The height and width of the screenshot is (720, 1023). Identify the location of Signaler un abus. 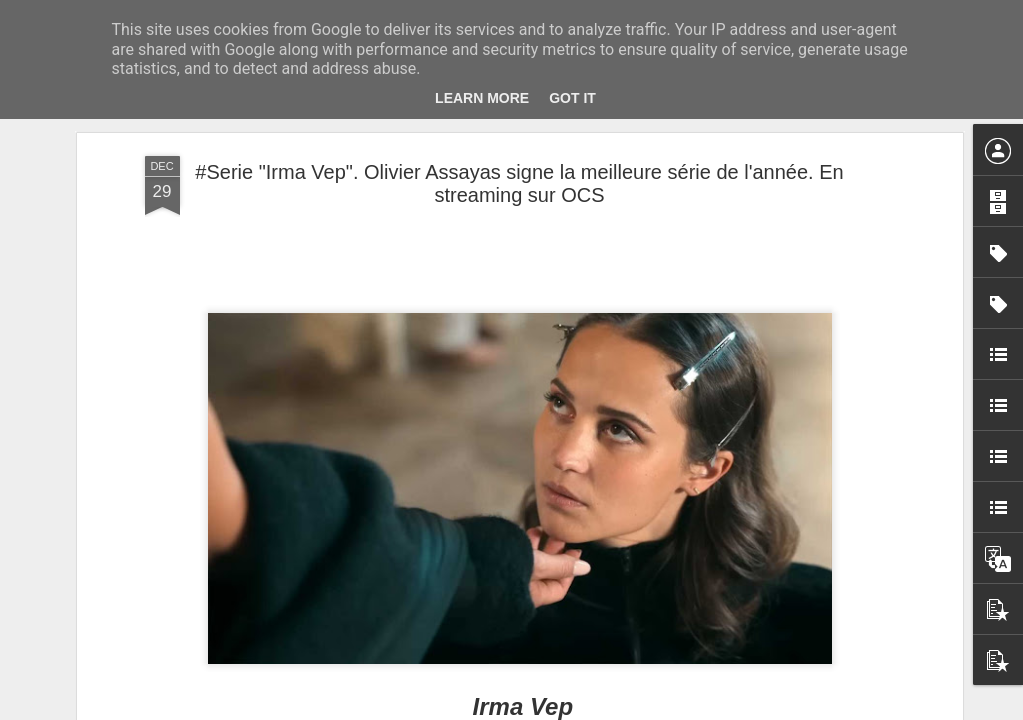
(649, 709).